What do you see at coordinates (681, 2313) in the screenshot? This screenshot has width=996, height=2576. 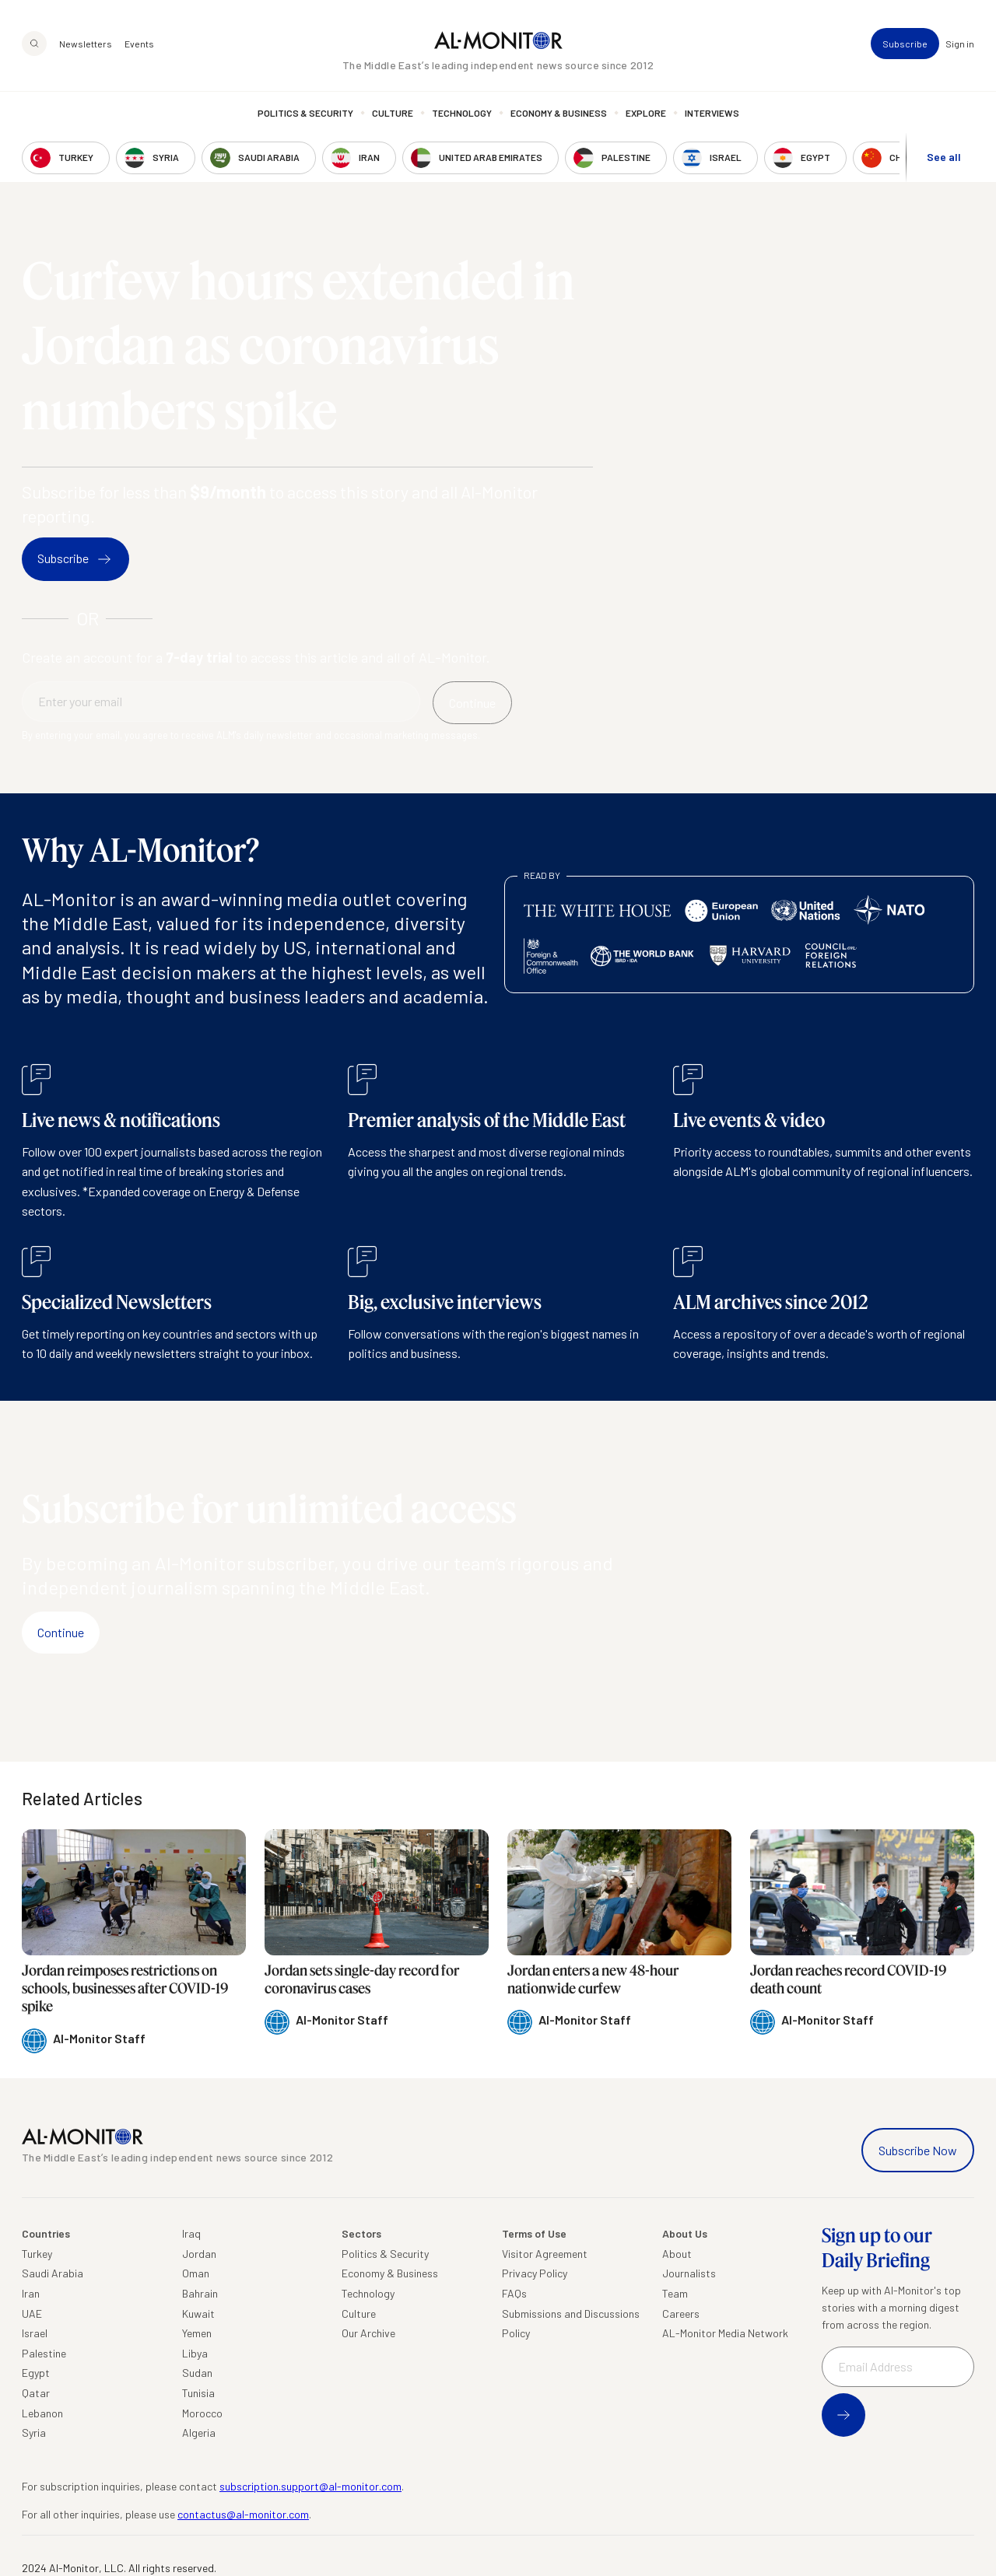 I see `Careers` at bounding box center [681, 2313].